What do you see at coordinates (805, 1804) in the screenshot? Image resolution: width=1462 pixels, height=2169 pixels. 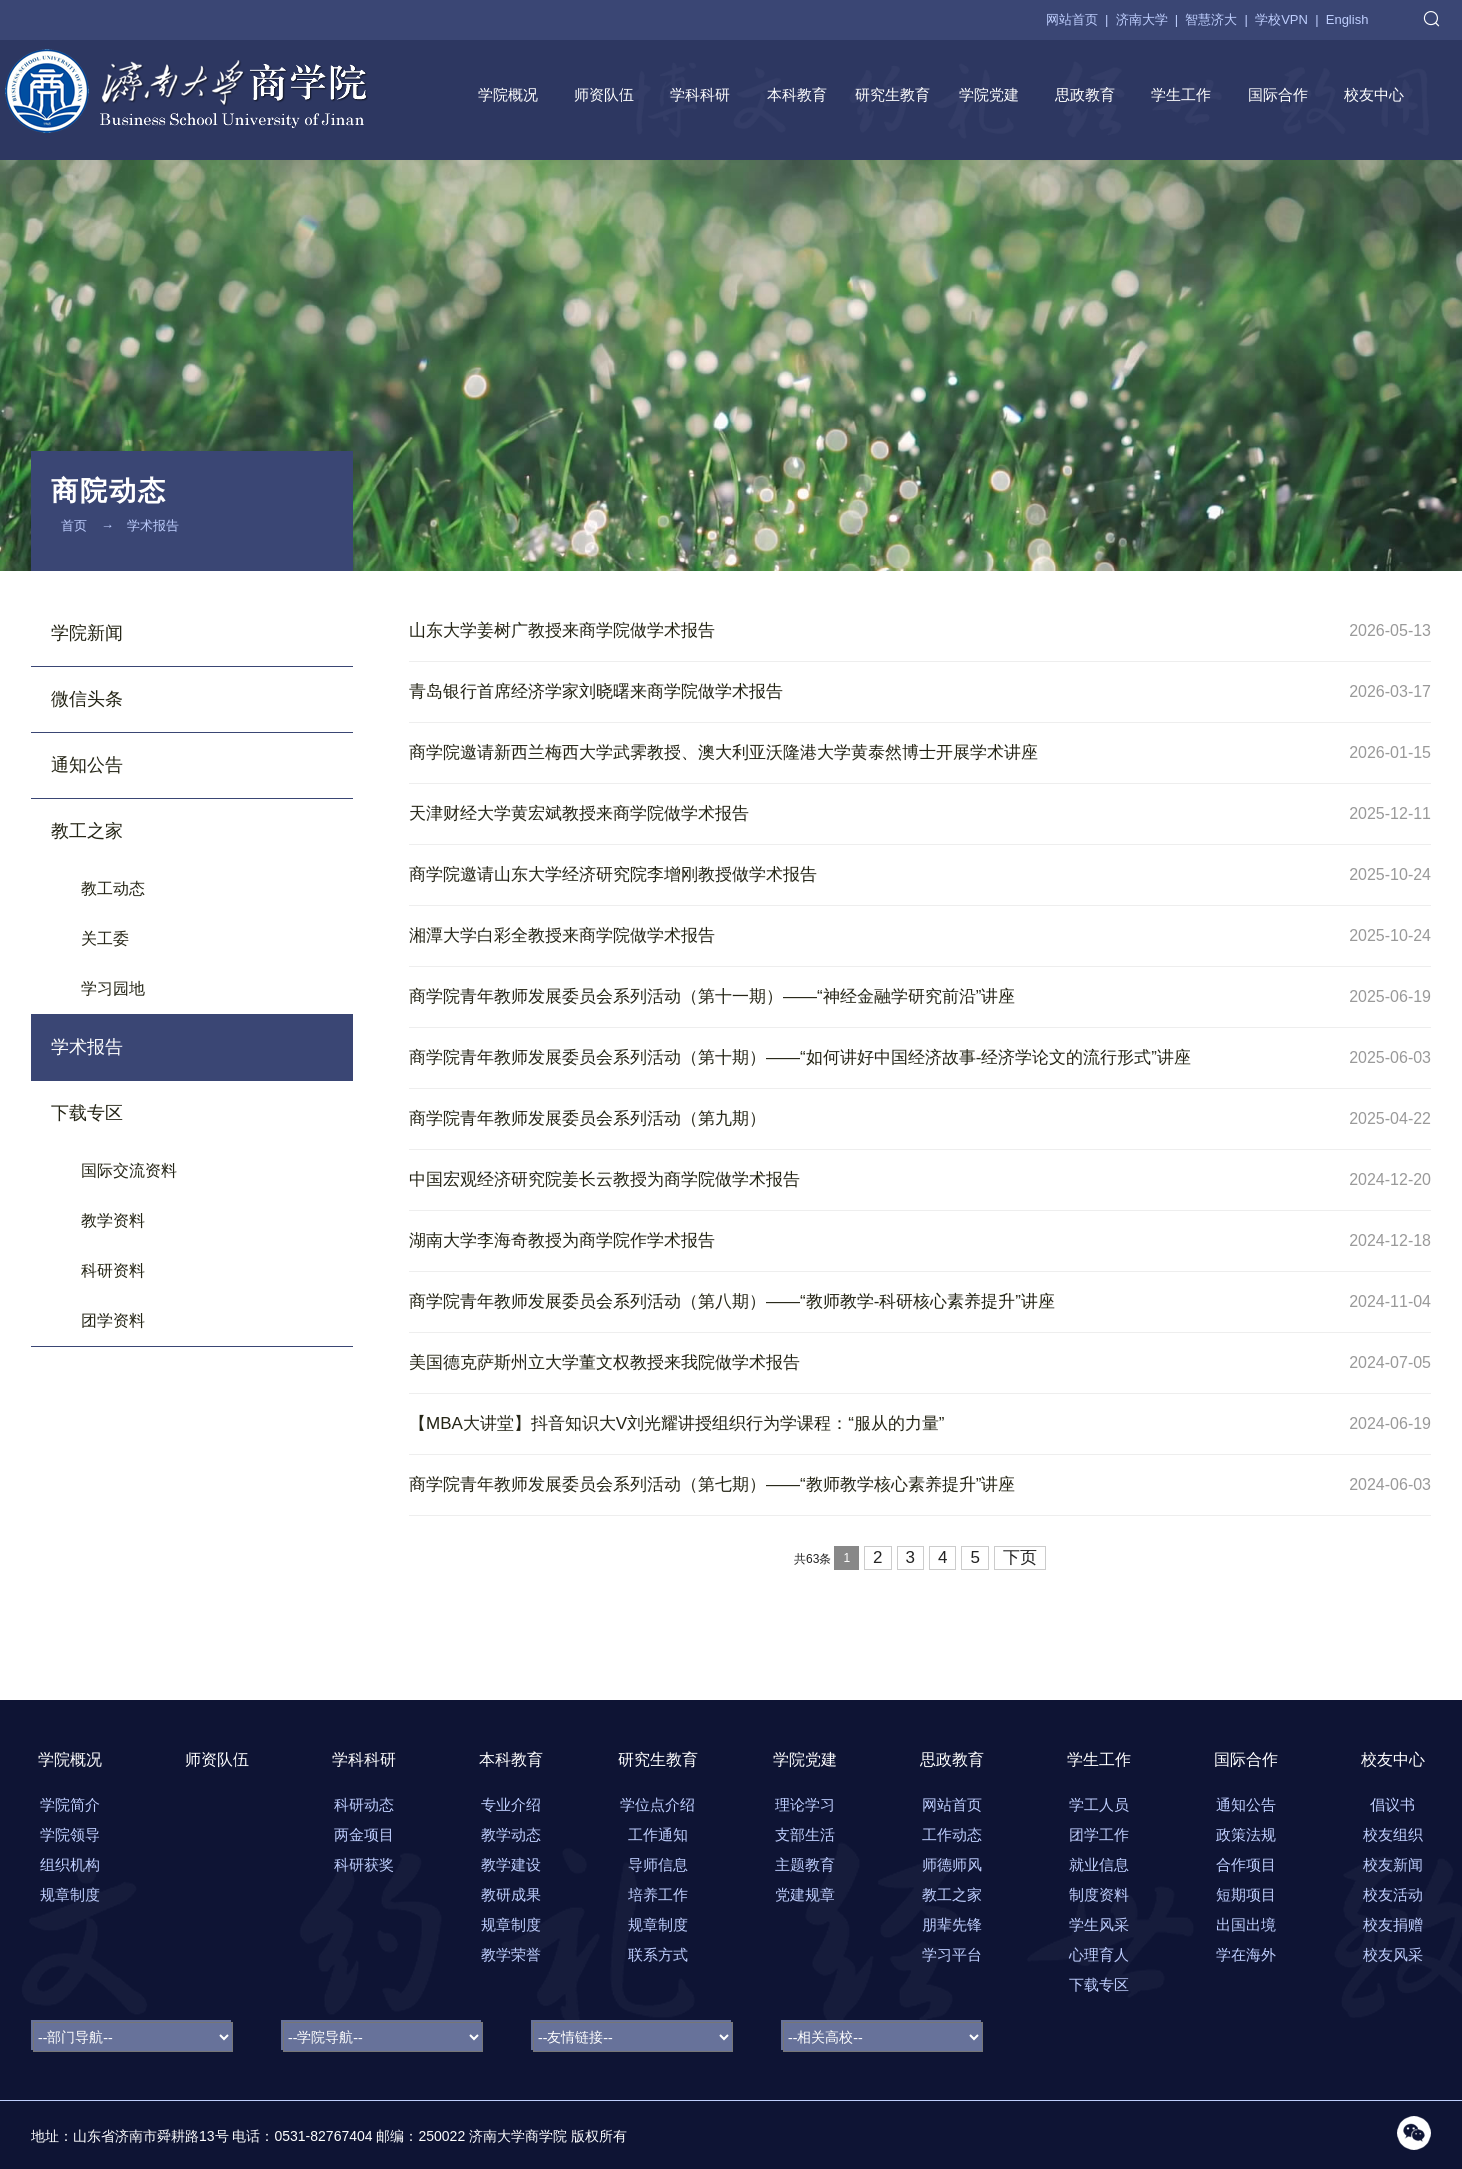 I see `理论学习` at bounding box center [805, 1804].